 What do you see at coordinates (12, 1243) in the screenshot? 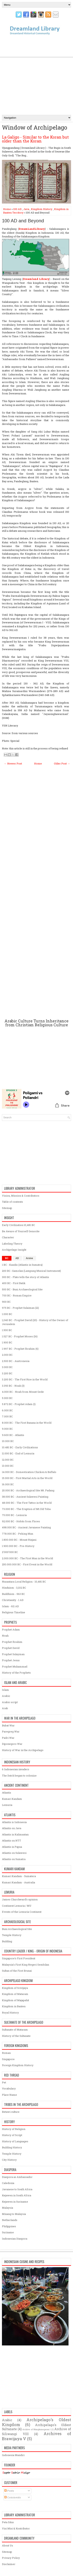
I see `Labeling Theory` at bounding box center [12, 1243].